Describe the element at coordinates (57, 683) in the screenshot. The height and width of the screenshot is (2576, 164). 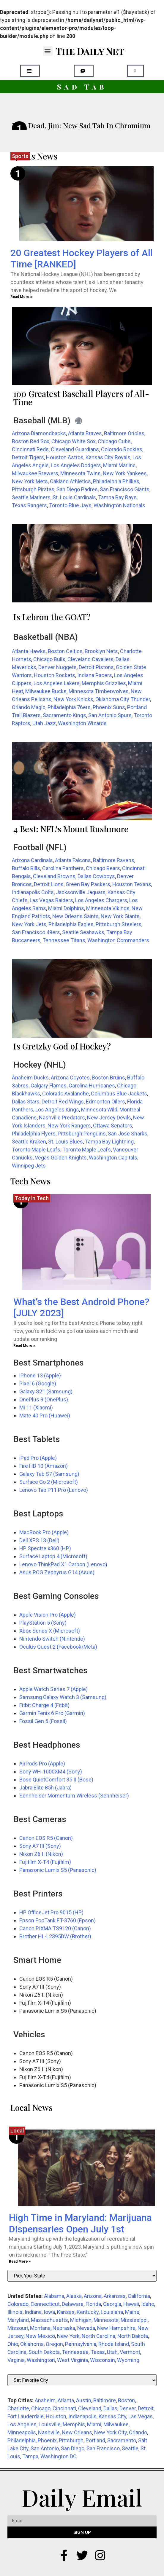
I see `Los Angeles Lakers` at that location.